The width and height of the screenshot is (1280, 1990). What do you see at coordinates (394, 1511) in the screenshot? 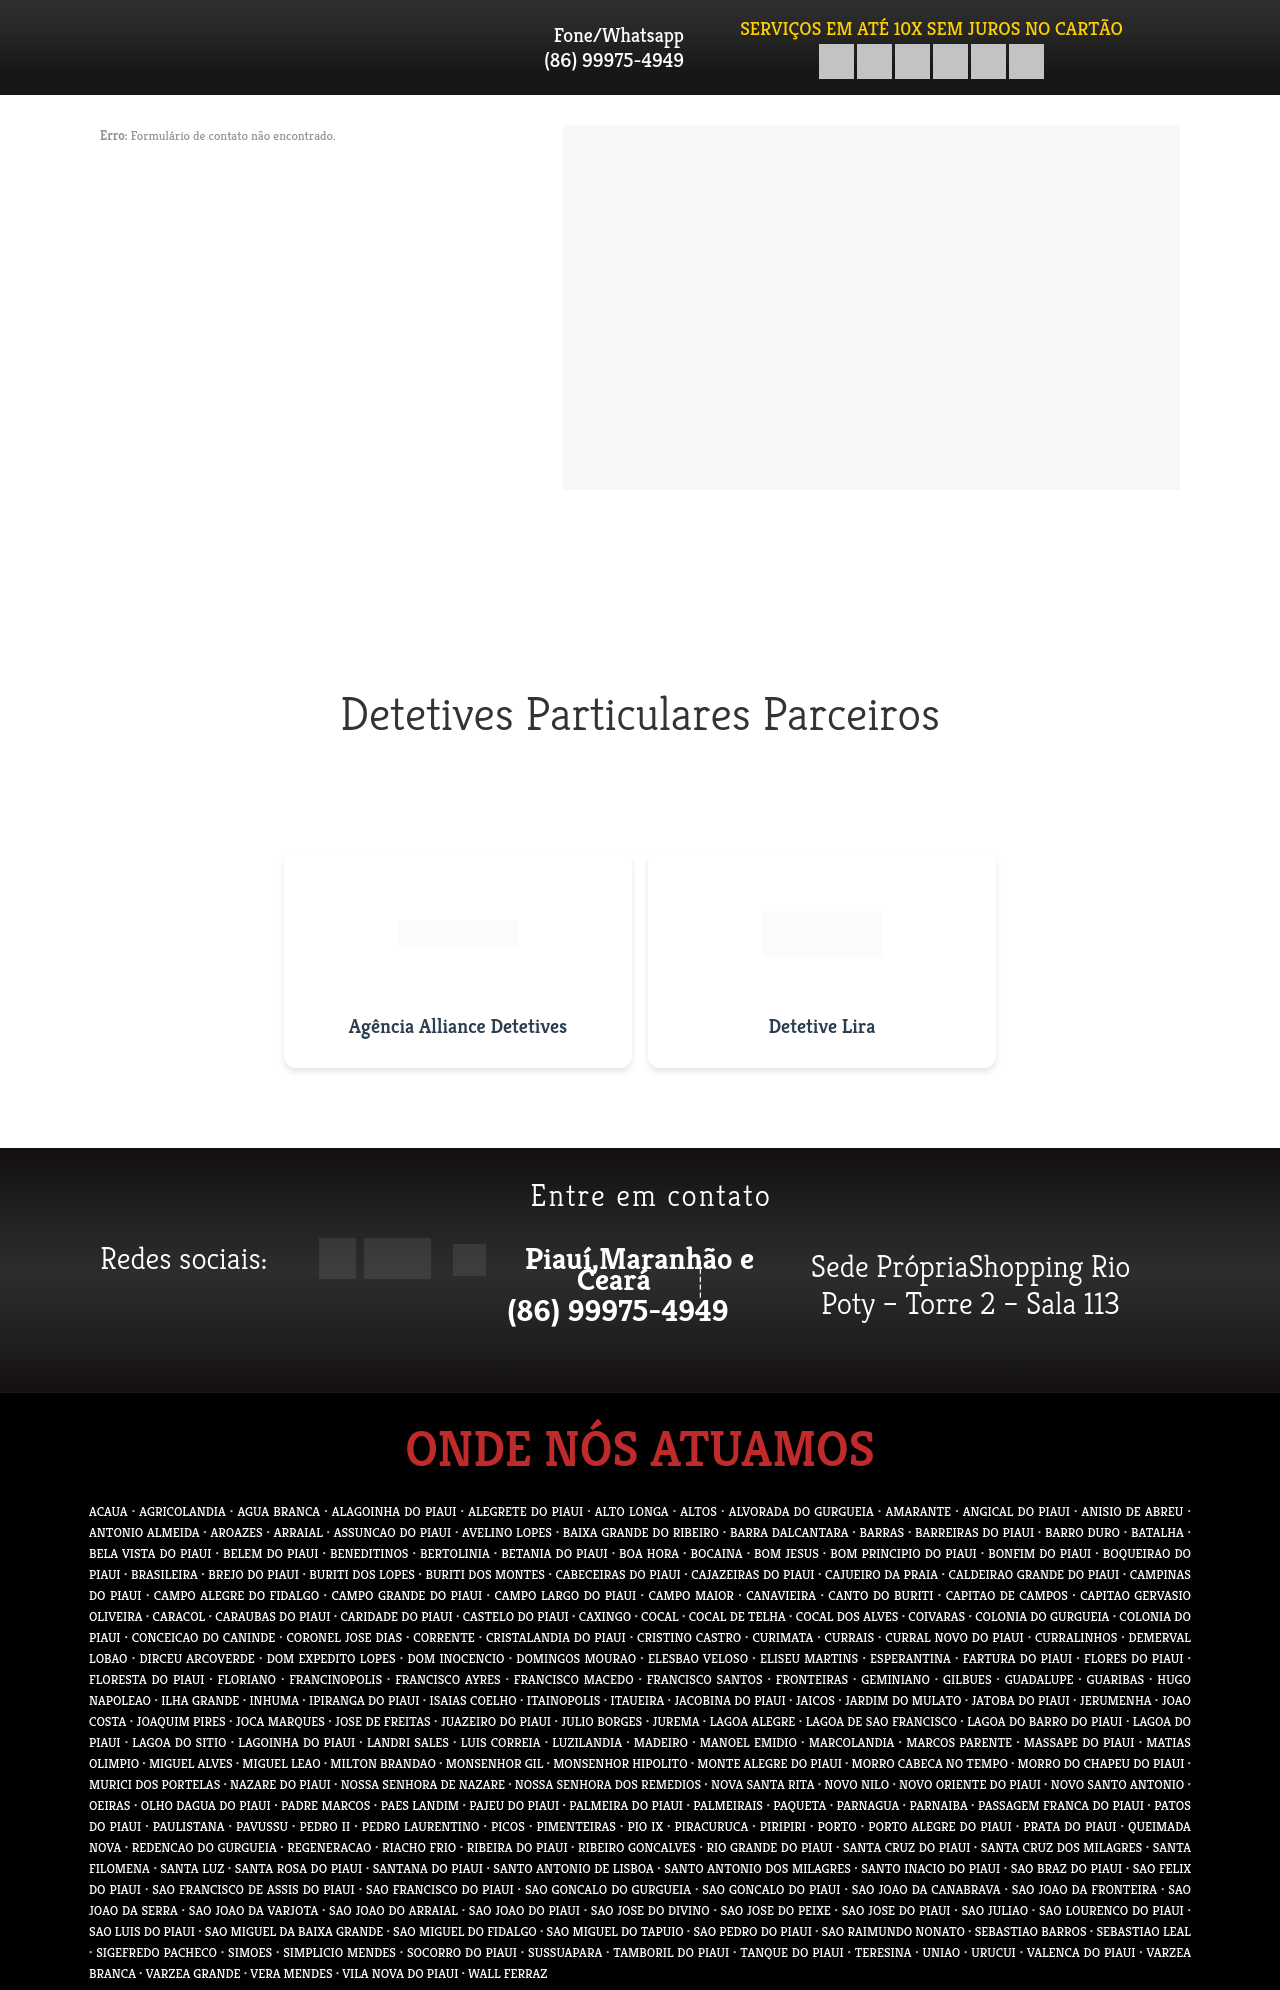
I see `ALAGOINHA DO PIAUI` at bounding box center [394, 1511].